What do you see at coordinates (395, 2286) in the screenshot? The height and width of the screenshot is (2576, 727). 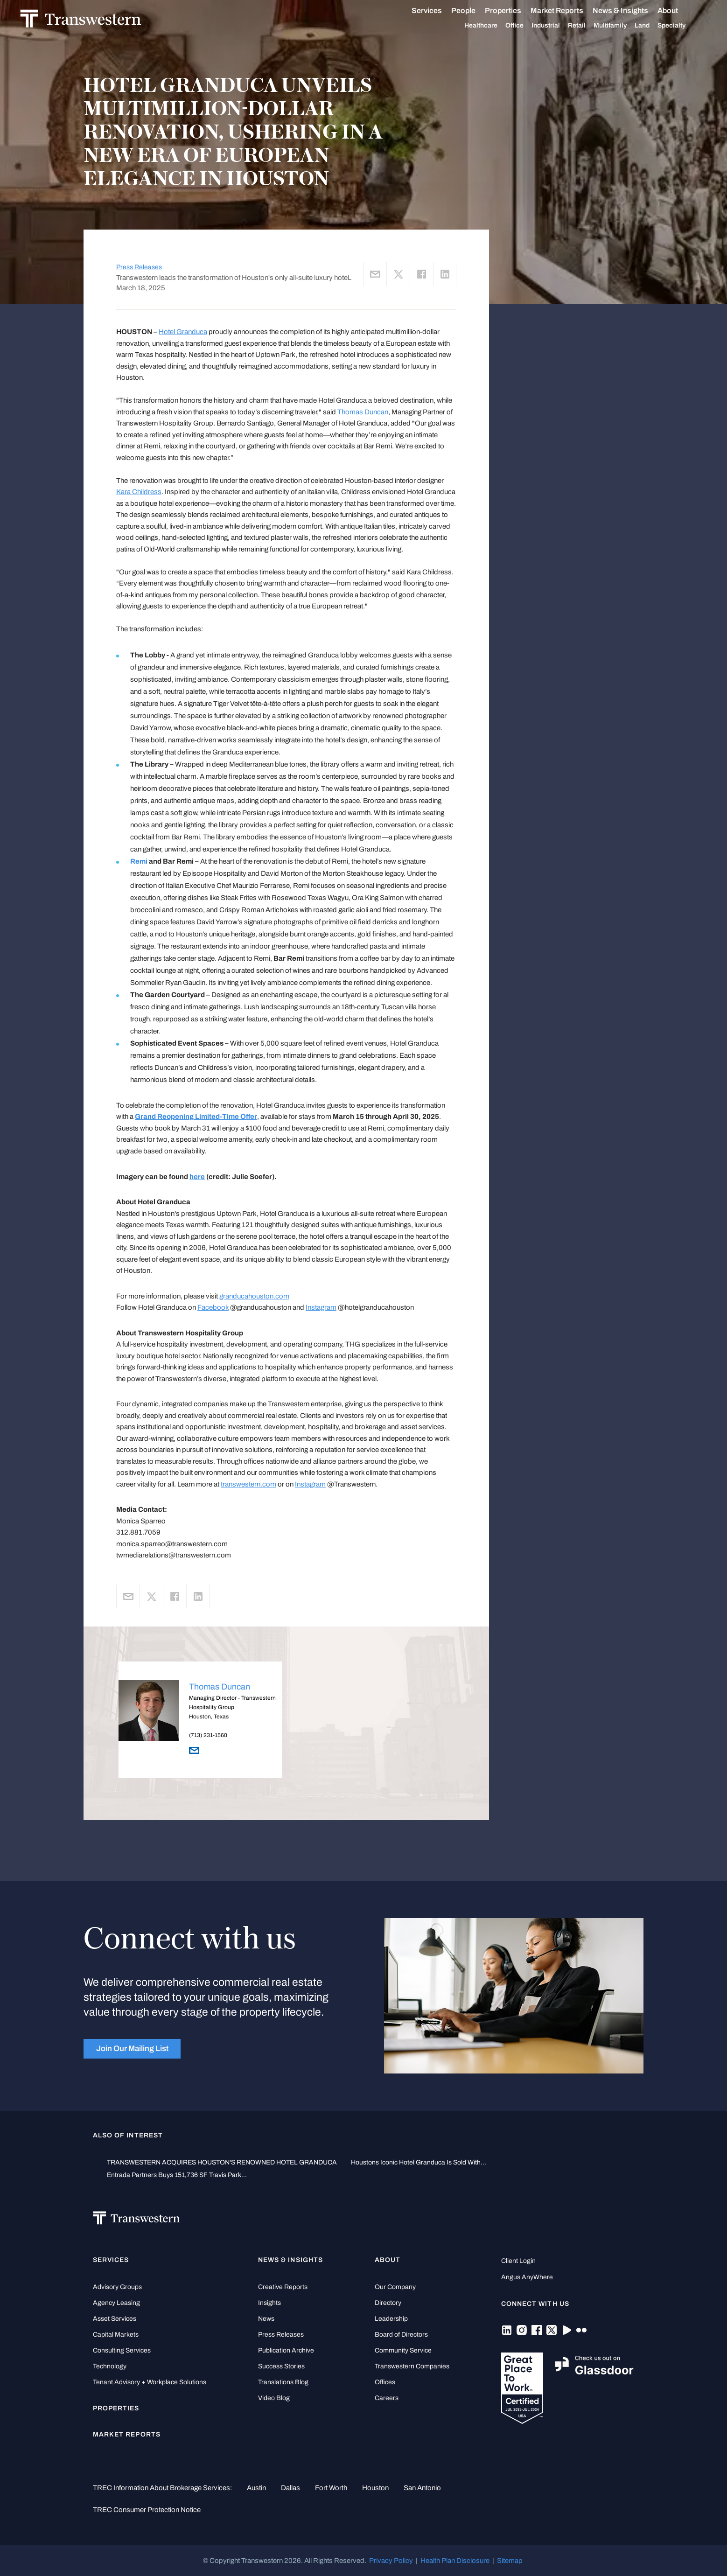 I see `Our Company` at bounding box center [395, 2286].